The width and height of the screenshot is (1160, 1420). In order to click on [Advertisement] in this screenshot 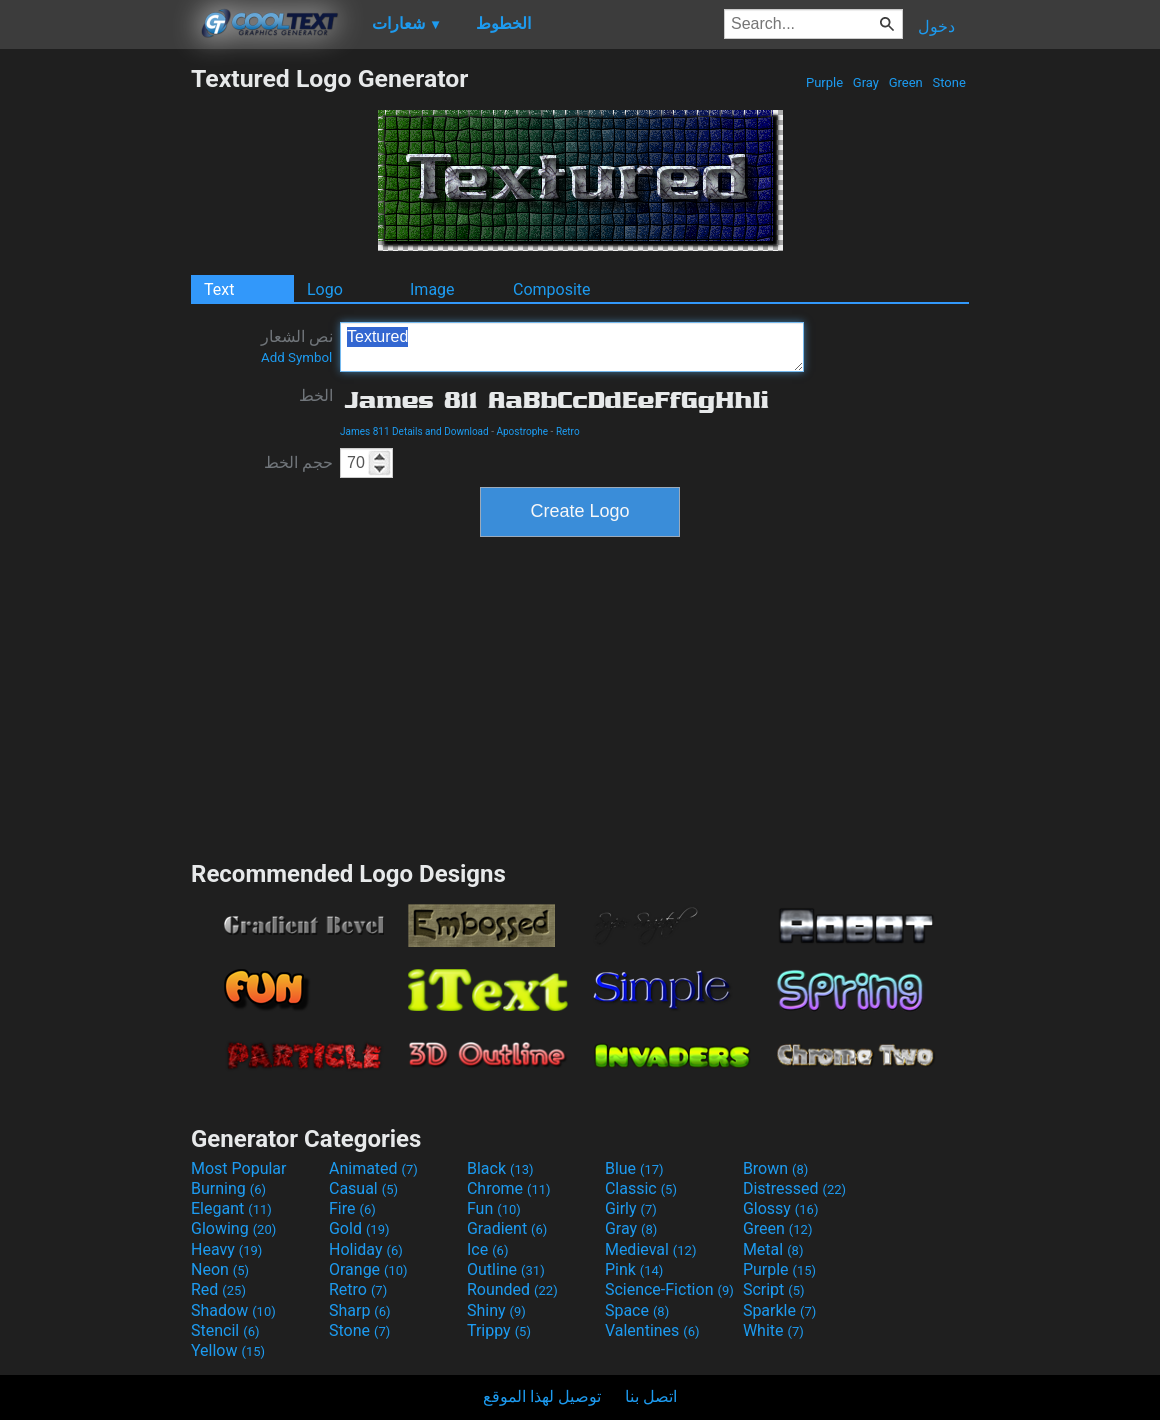, I will do `click(95, 364)`.